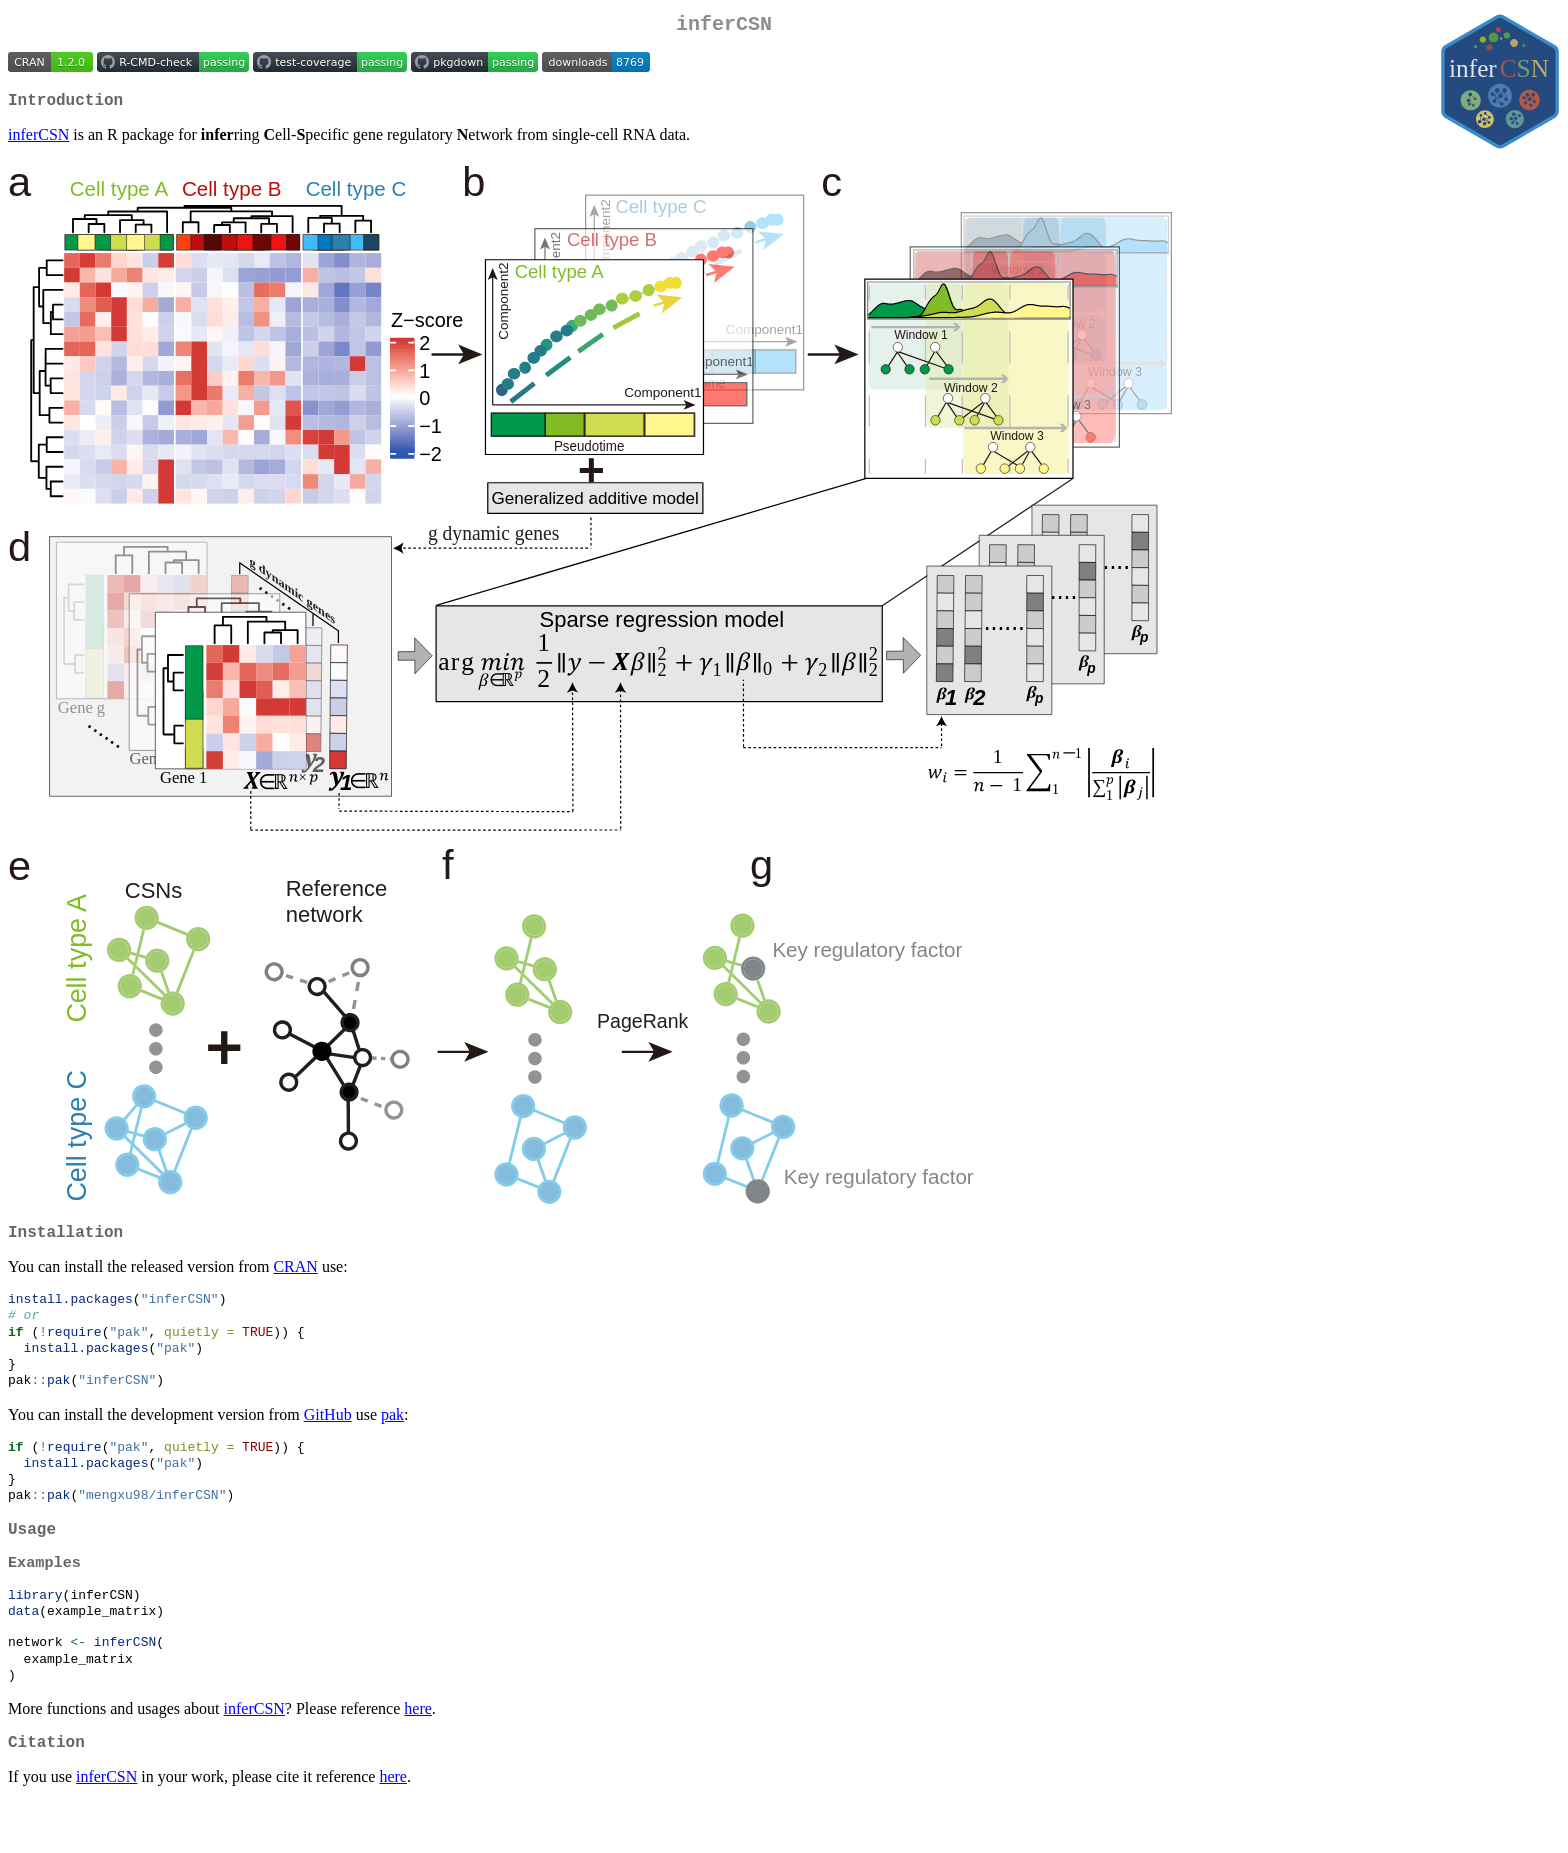  Describe the element at coordinates (418, 1755) in the screenshot. I see `here` at that location.